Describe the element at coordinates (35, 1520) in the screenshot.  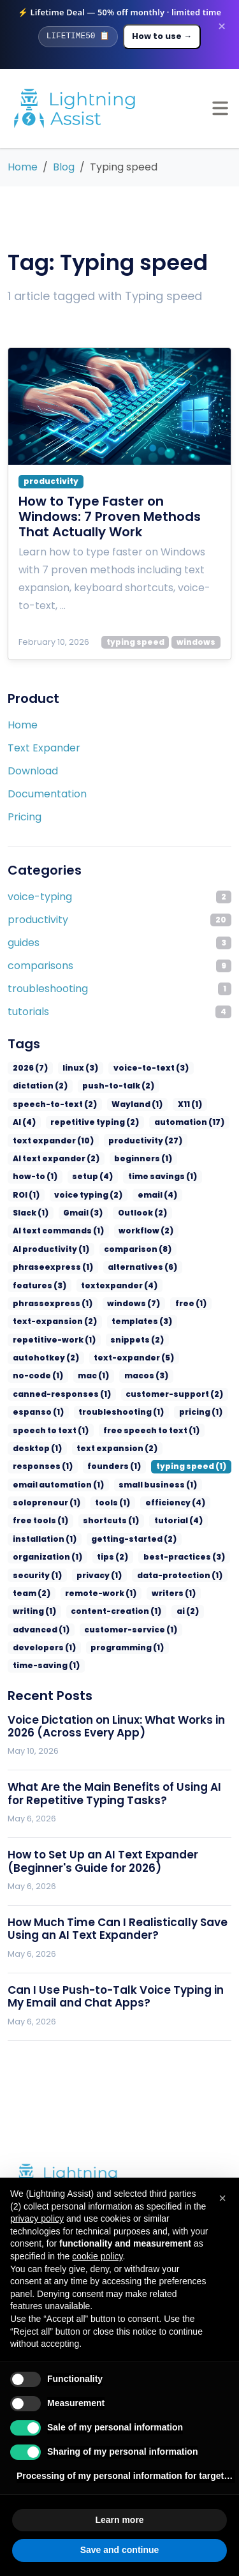
I see `security (1)` at that location.